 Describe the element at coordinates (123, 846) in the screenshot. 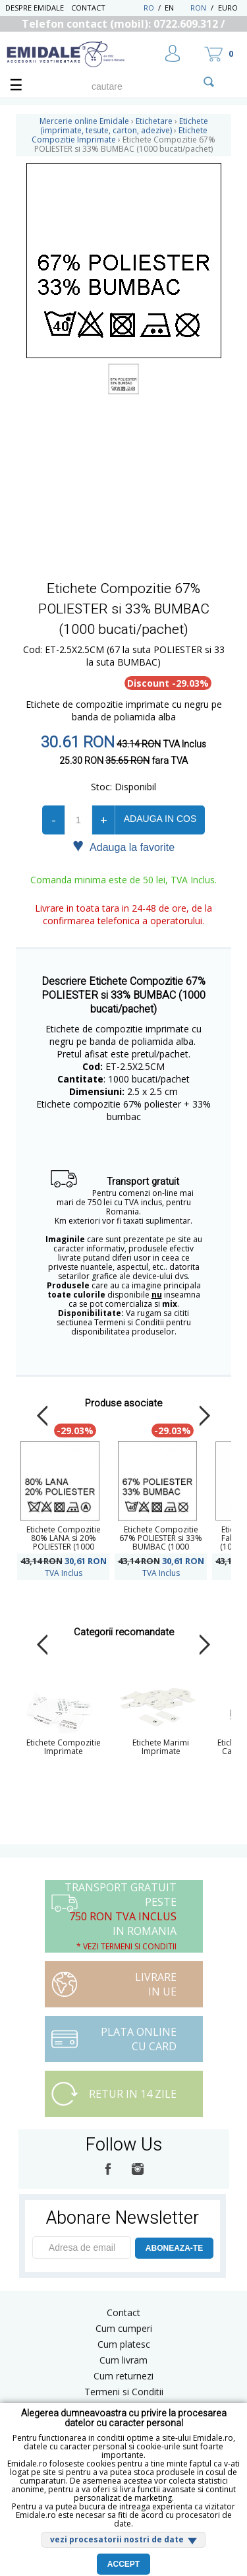

I see `Adauga la favorite` at that location.